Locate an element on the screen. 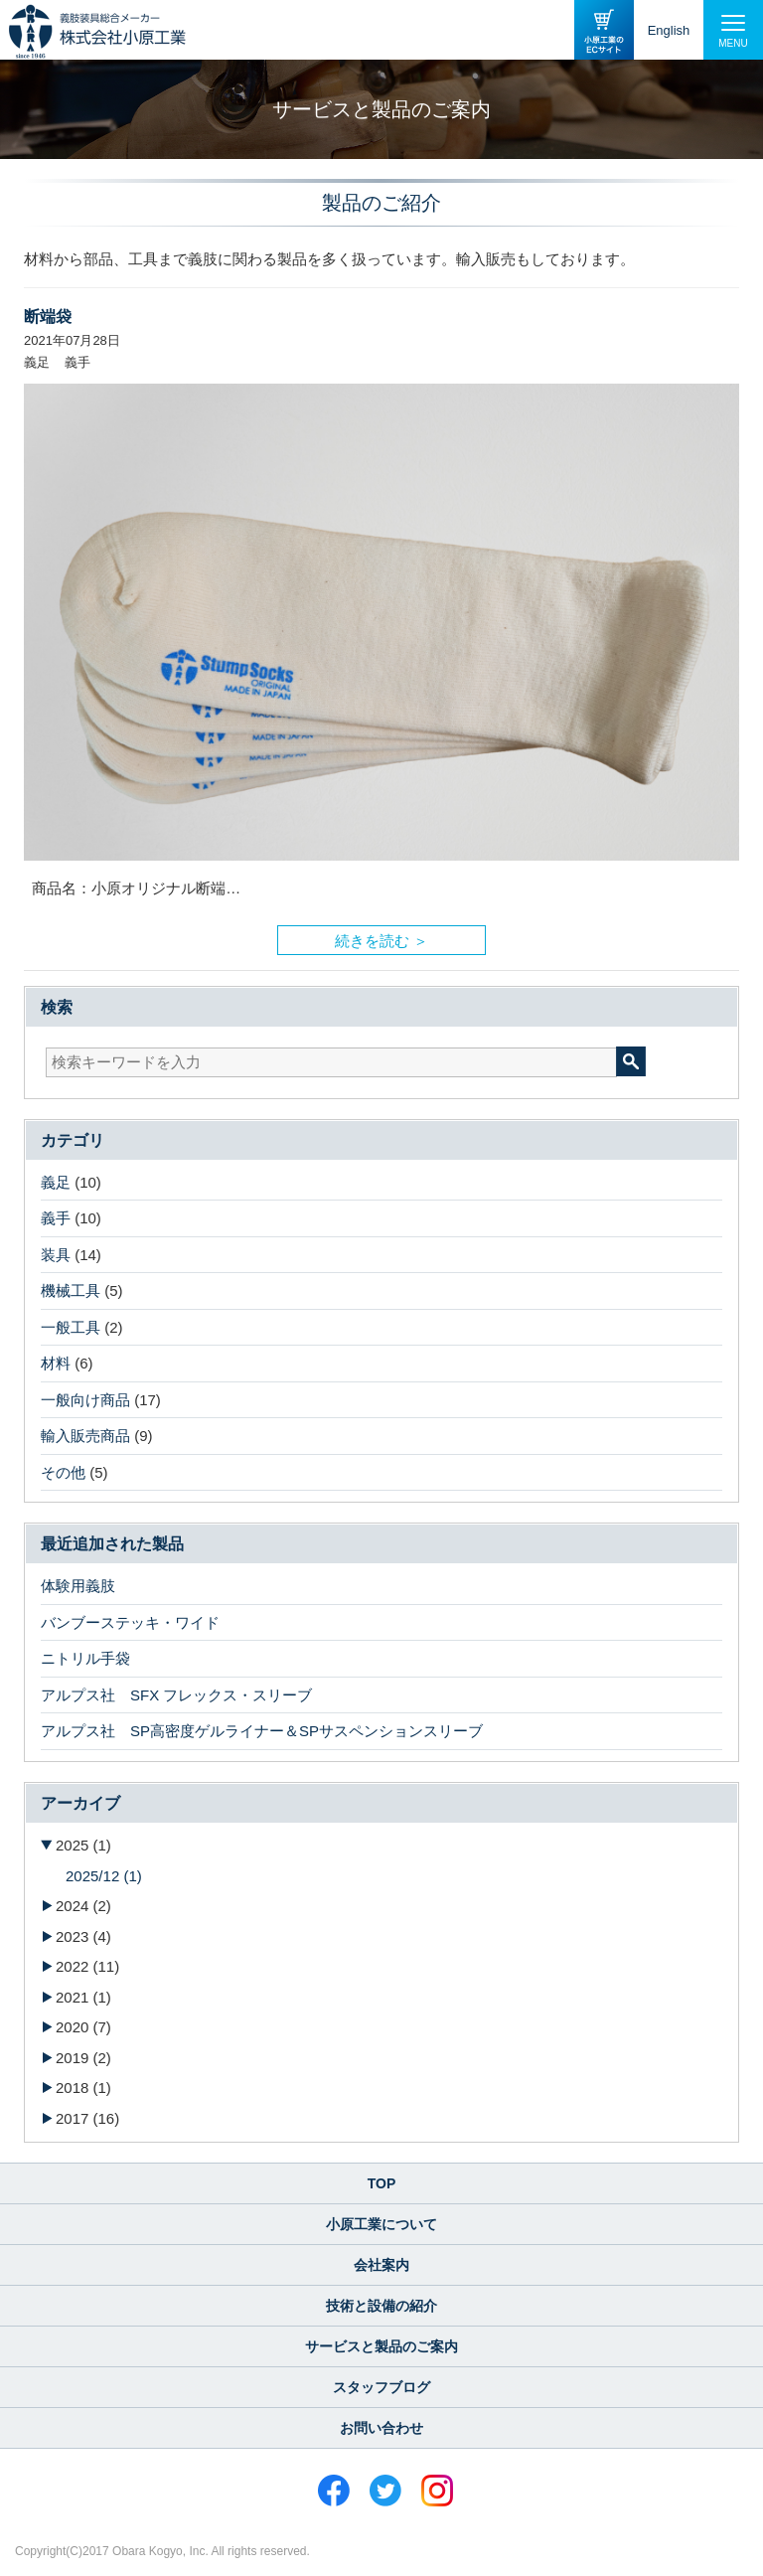 The image size is (763, 2576). 会社案内 is located at coordinates (381, 2265).